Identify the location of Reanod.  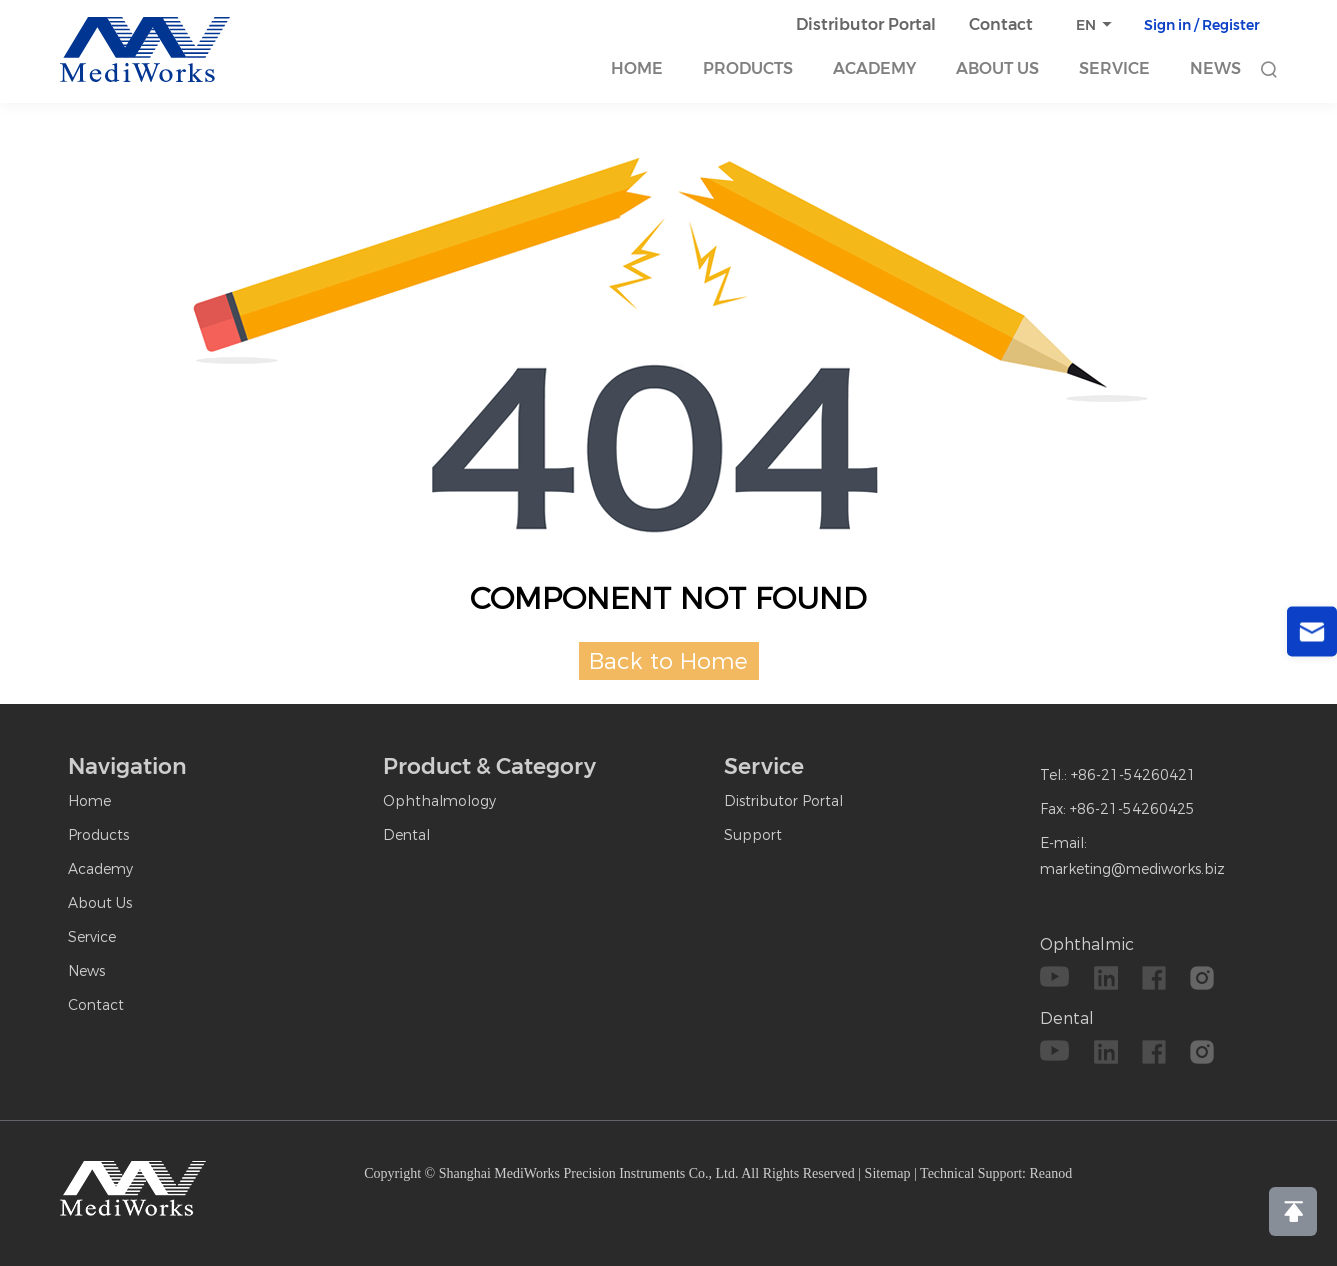
(1051, 1173).